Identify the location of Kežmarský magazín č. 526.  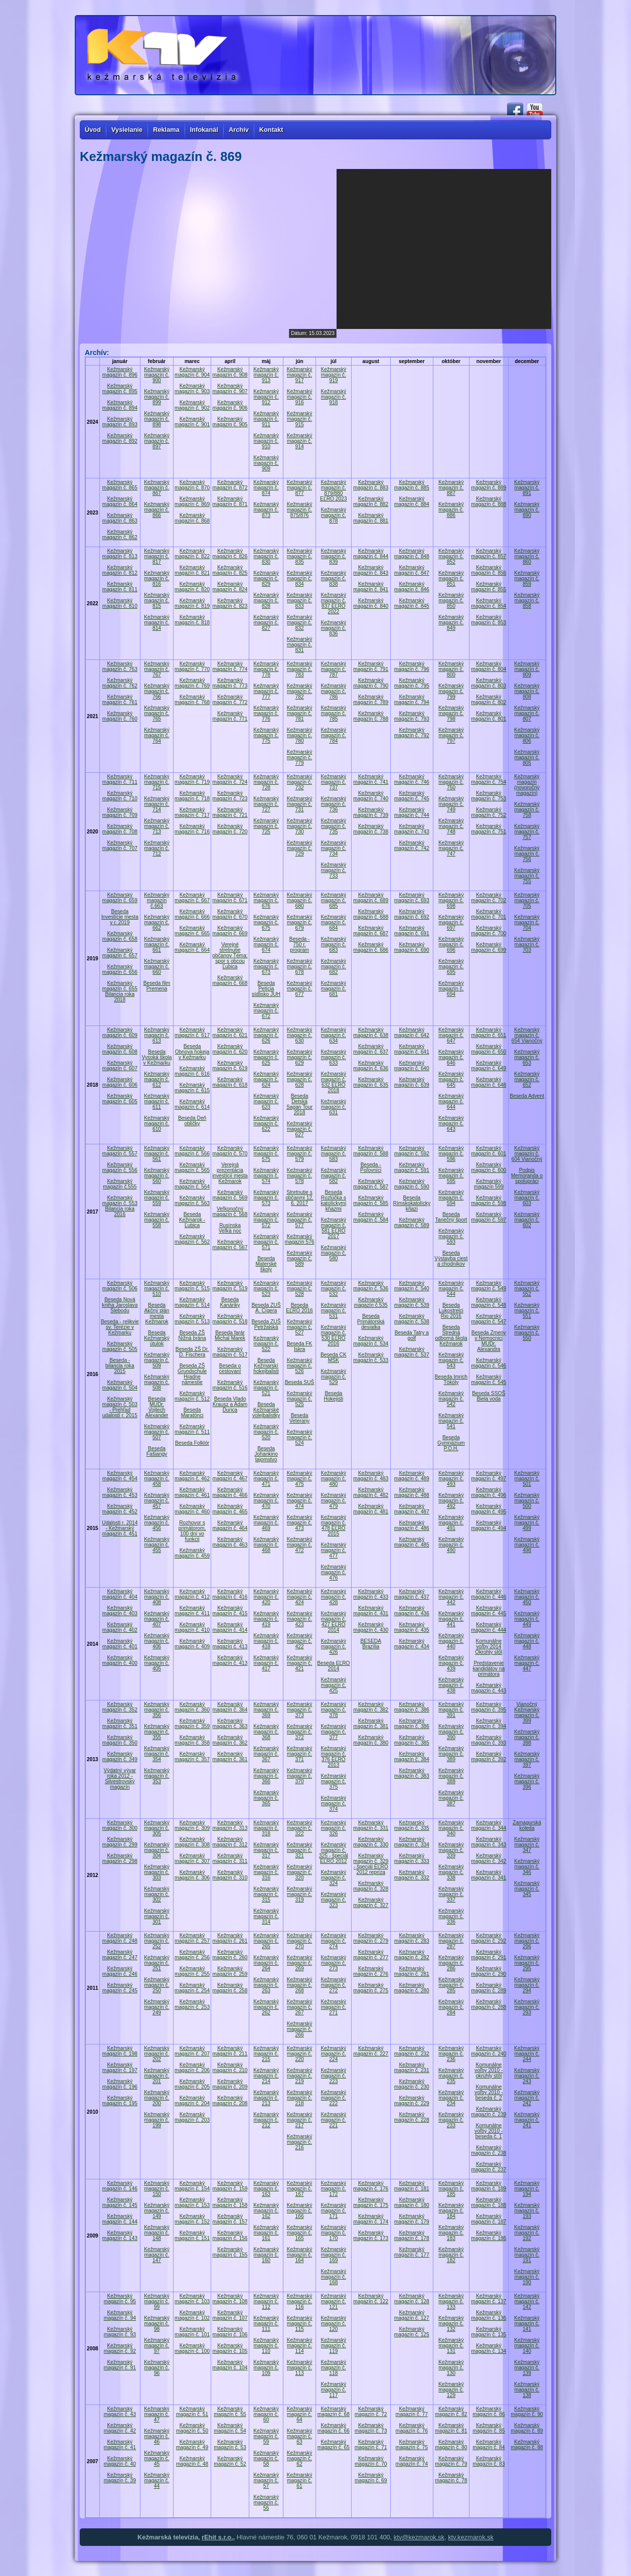
(299, 1365).